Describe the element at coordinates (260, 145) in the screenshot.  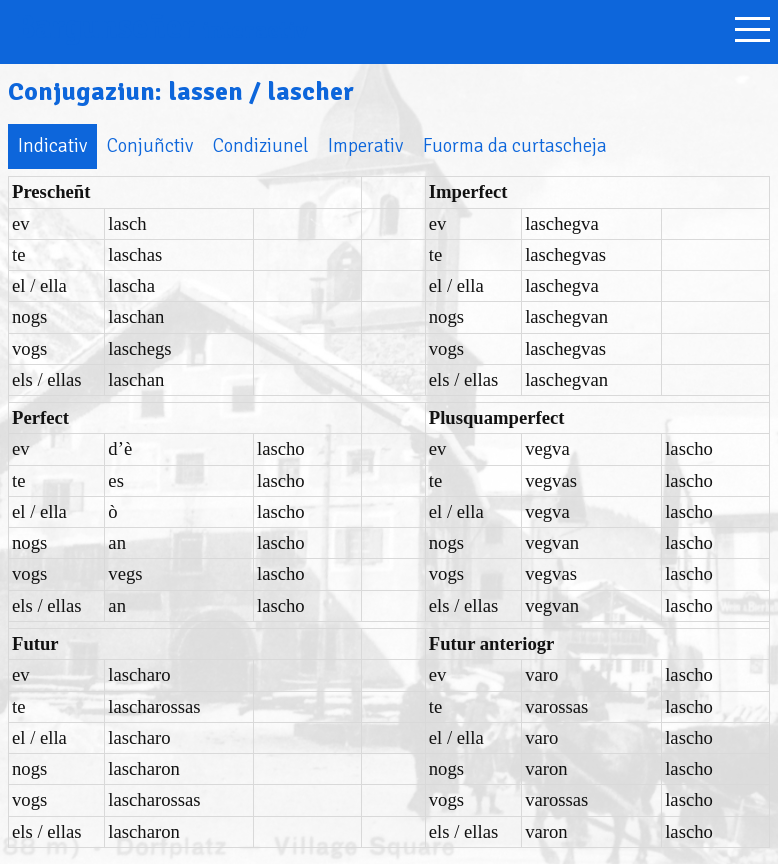
I see `Condiziunel` at that location.